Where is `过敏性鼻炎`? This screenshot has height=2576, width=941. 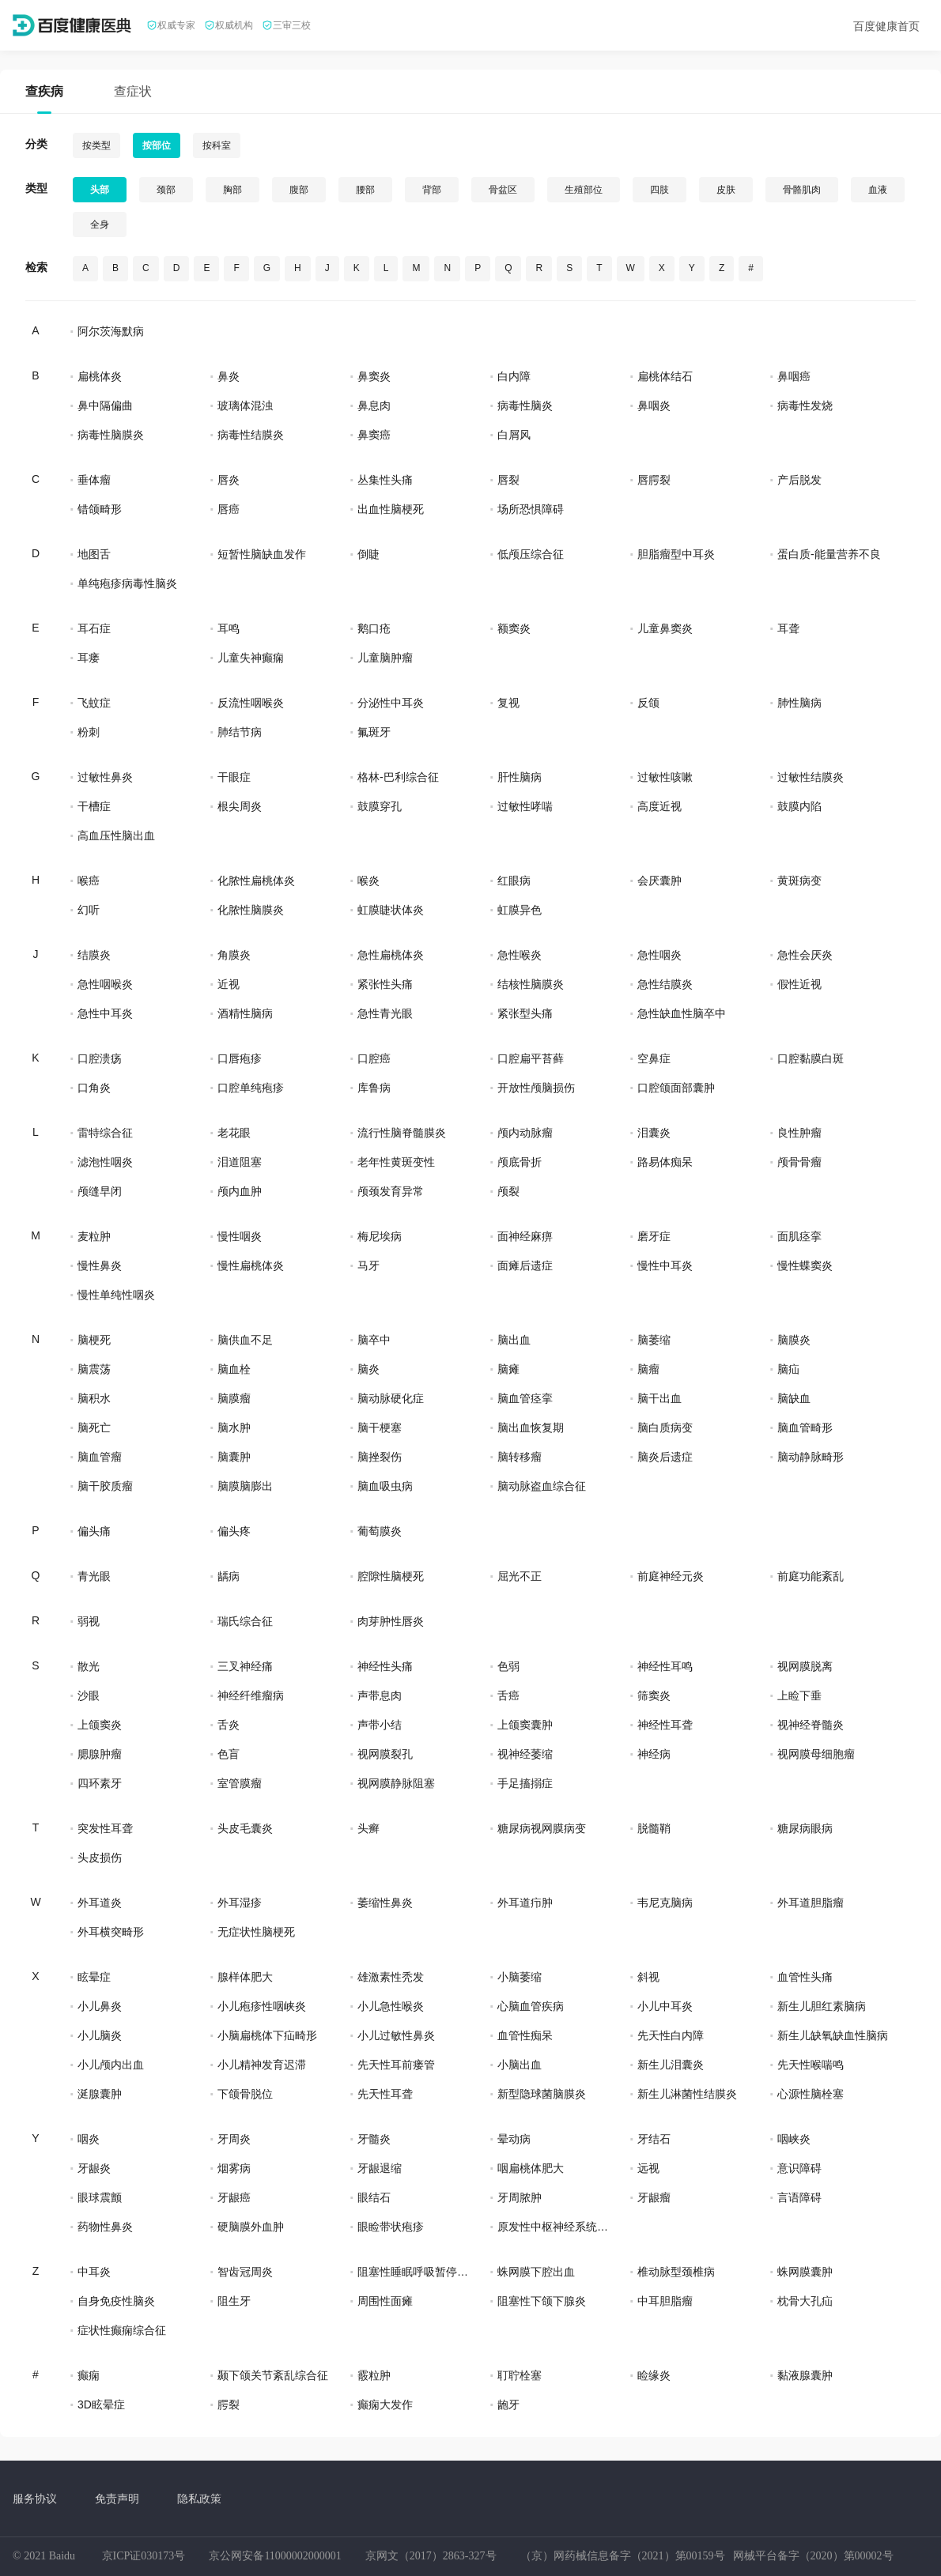 过敏性鼻炎 is located at coordinates (105, 777).